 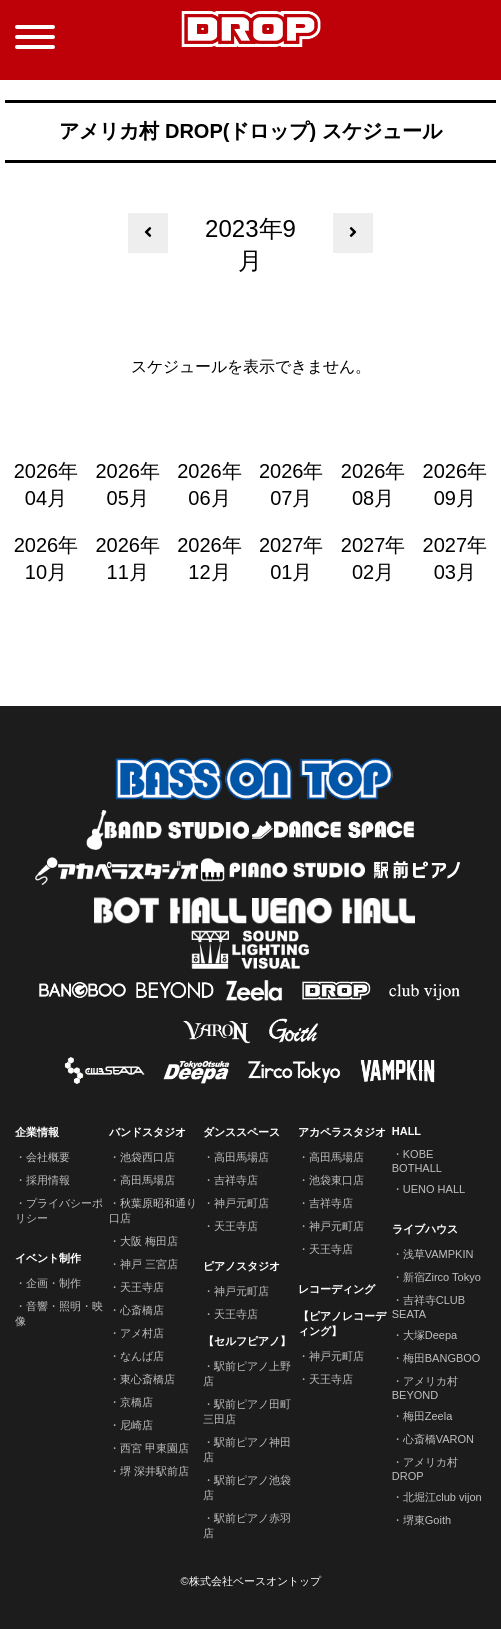 What do you see at coordinates (142, 1333) in the screenshot?
I see `アメ村店` at bounding box center [142, 1333].